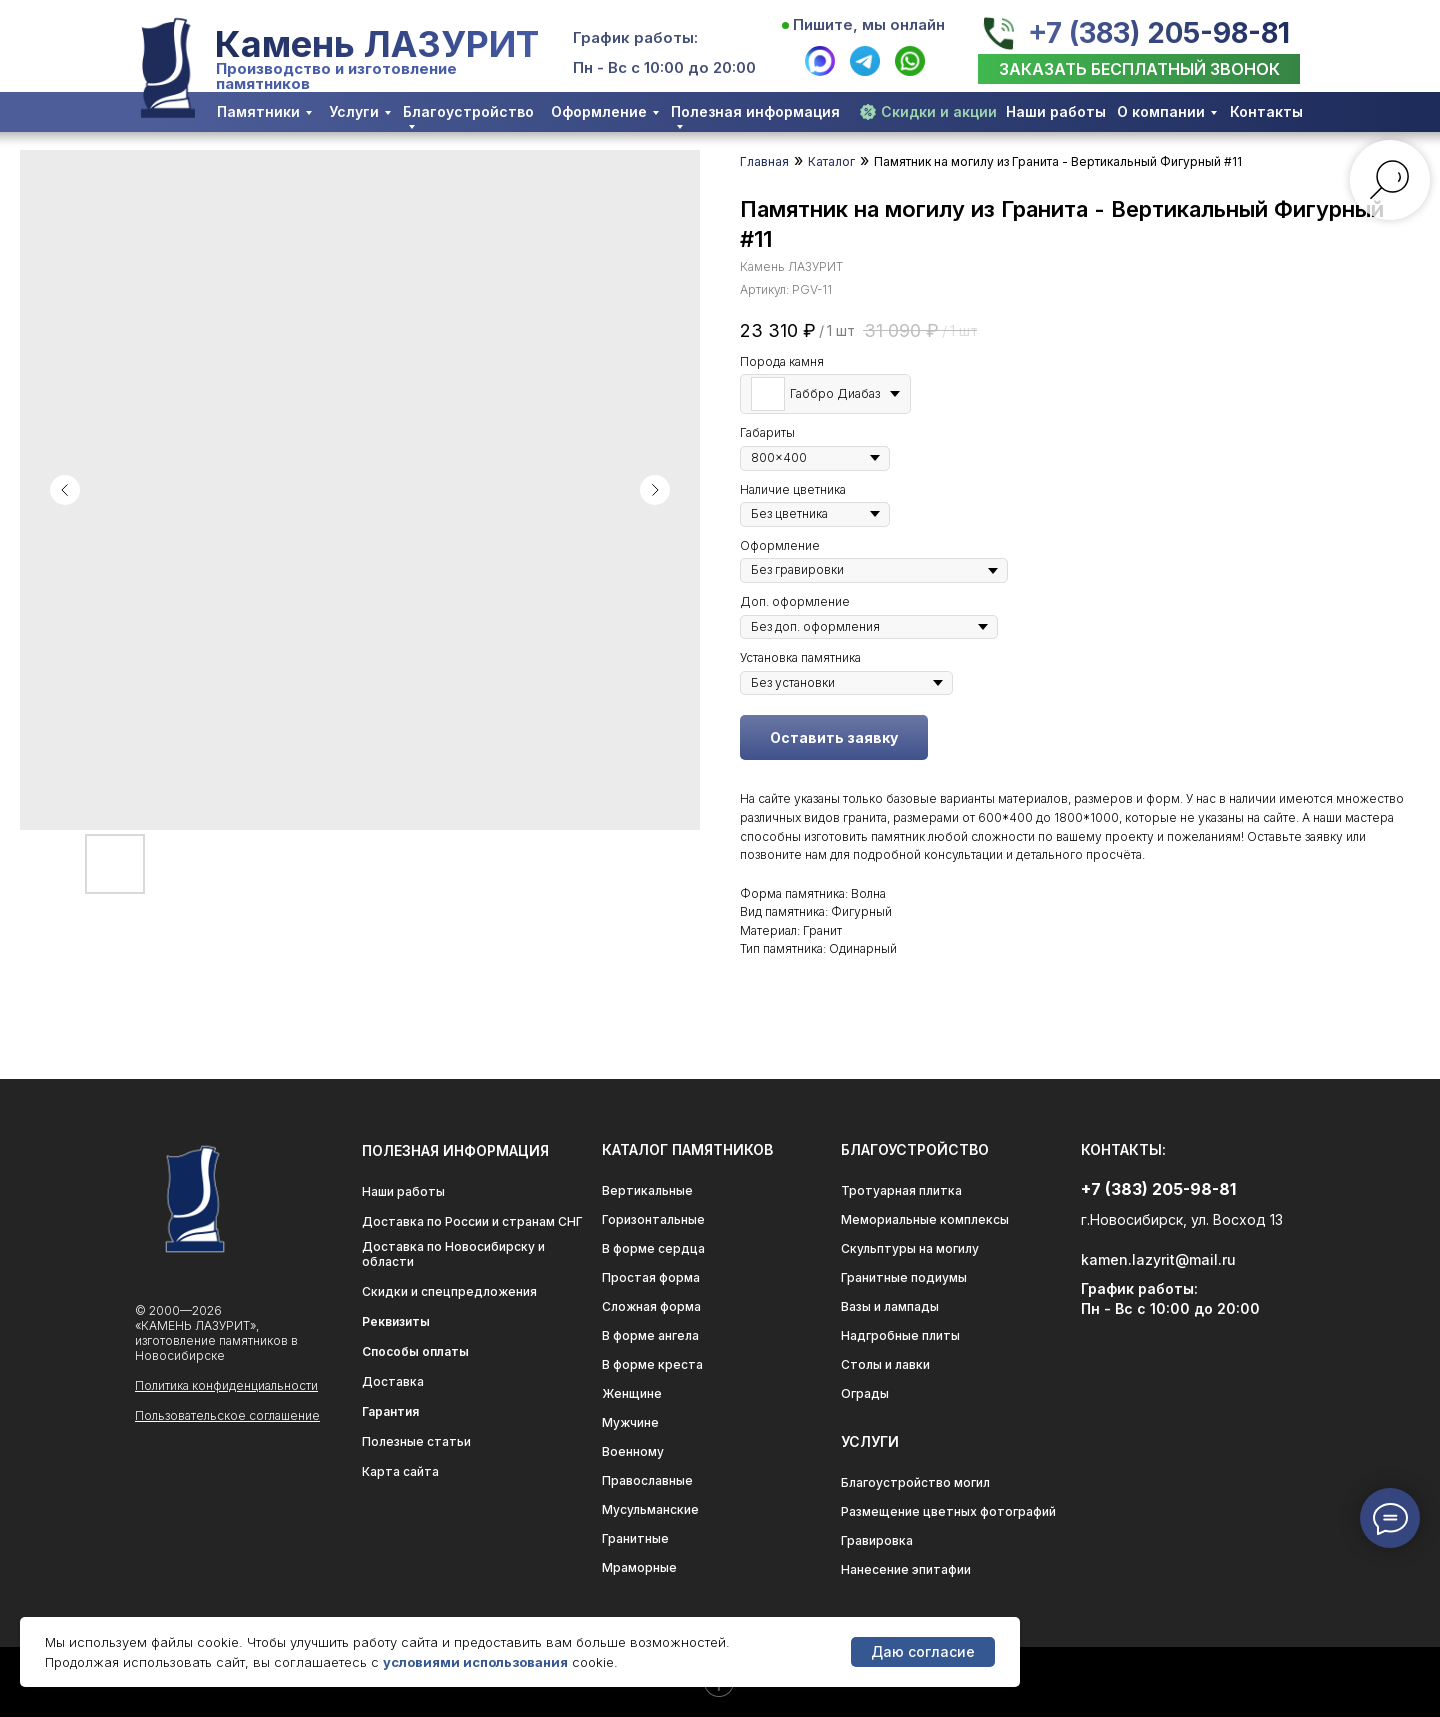 This screenshot has height=1717, width=1440. I want to click on Вазы и лампады, so click(890, 1306).